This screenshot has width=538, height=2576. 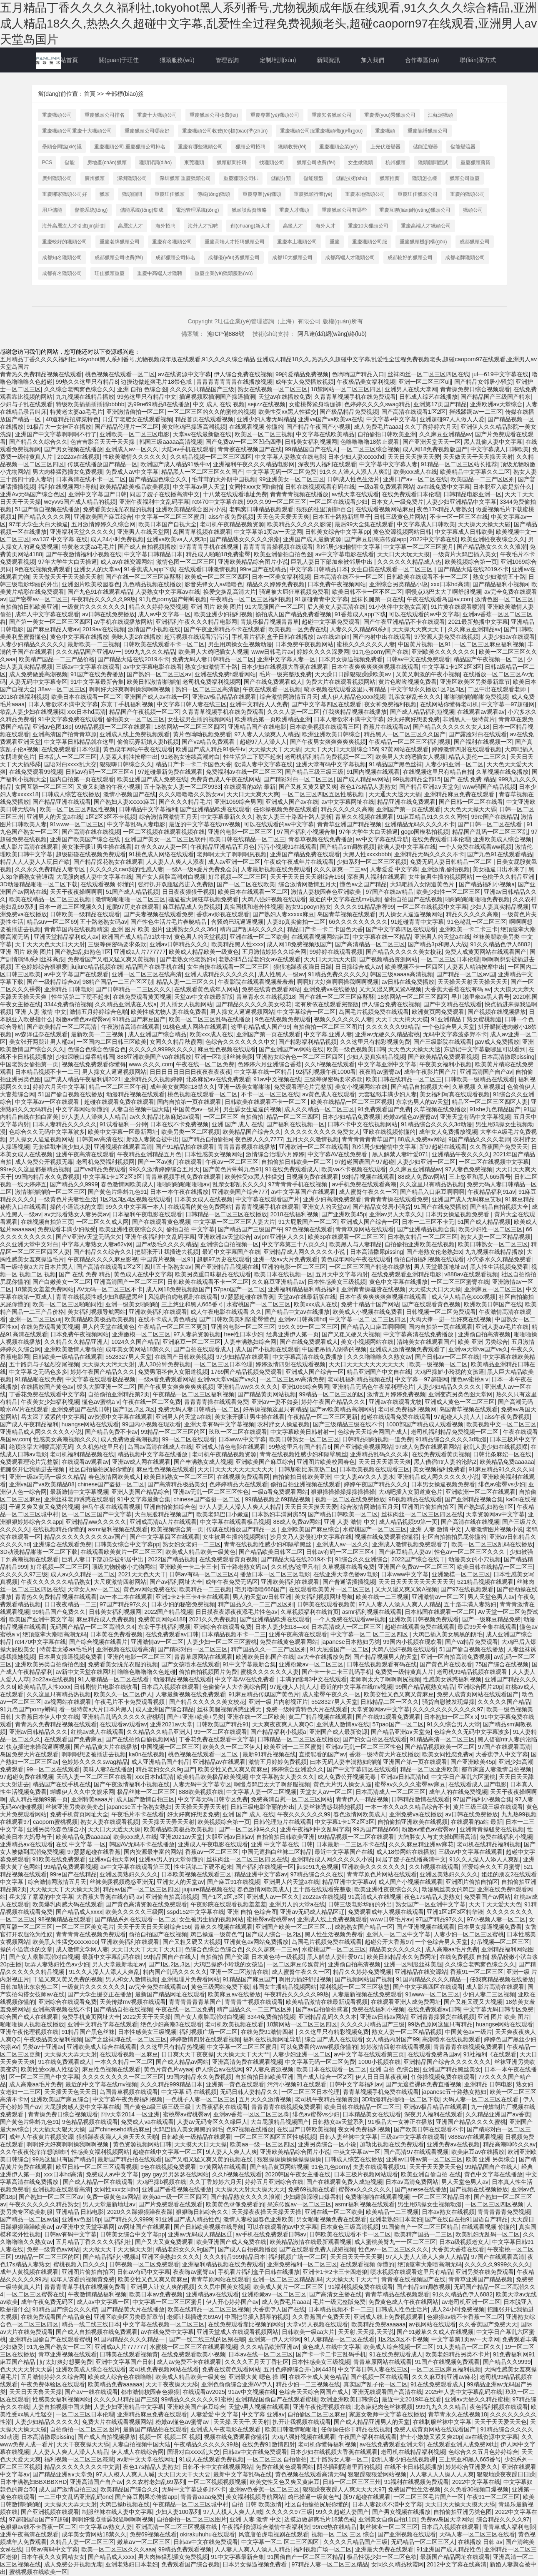 What do you see at coordinates (233, 1881) in the screenshot?
I see `国产麻豆91在线视频` at bounding box center [233, 1881].